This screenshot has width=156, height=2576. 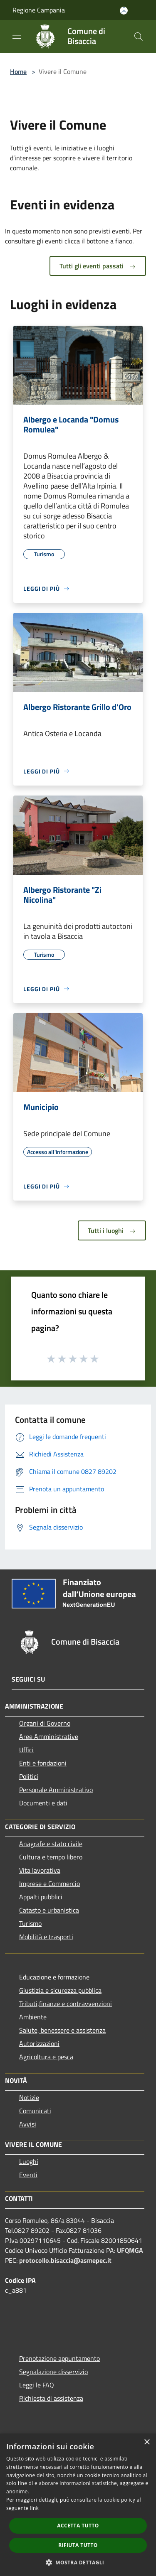 What do you see at coordinates (78, 2562) in the screenshot?
I see `[button]` at bounding box center [78, 2562].